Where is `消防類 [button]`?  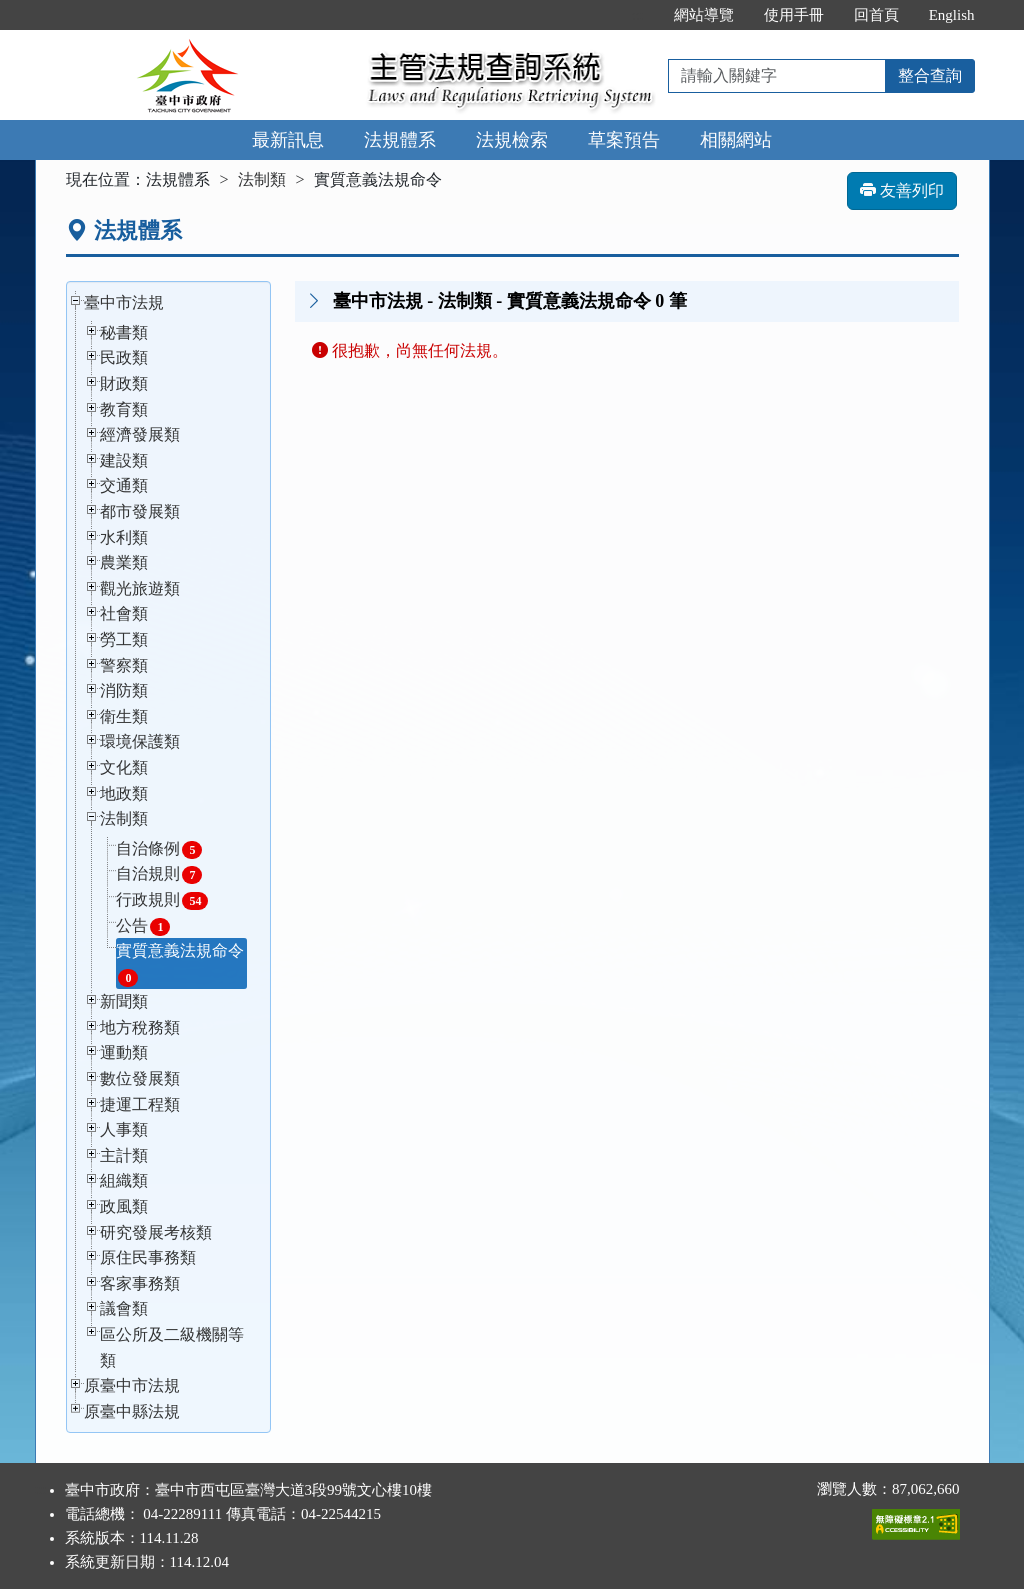 消防類 [button] is located at coordinates (124, 690).